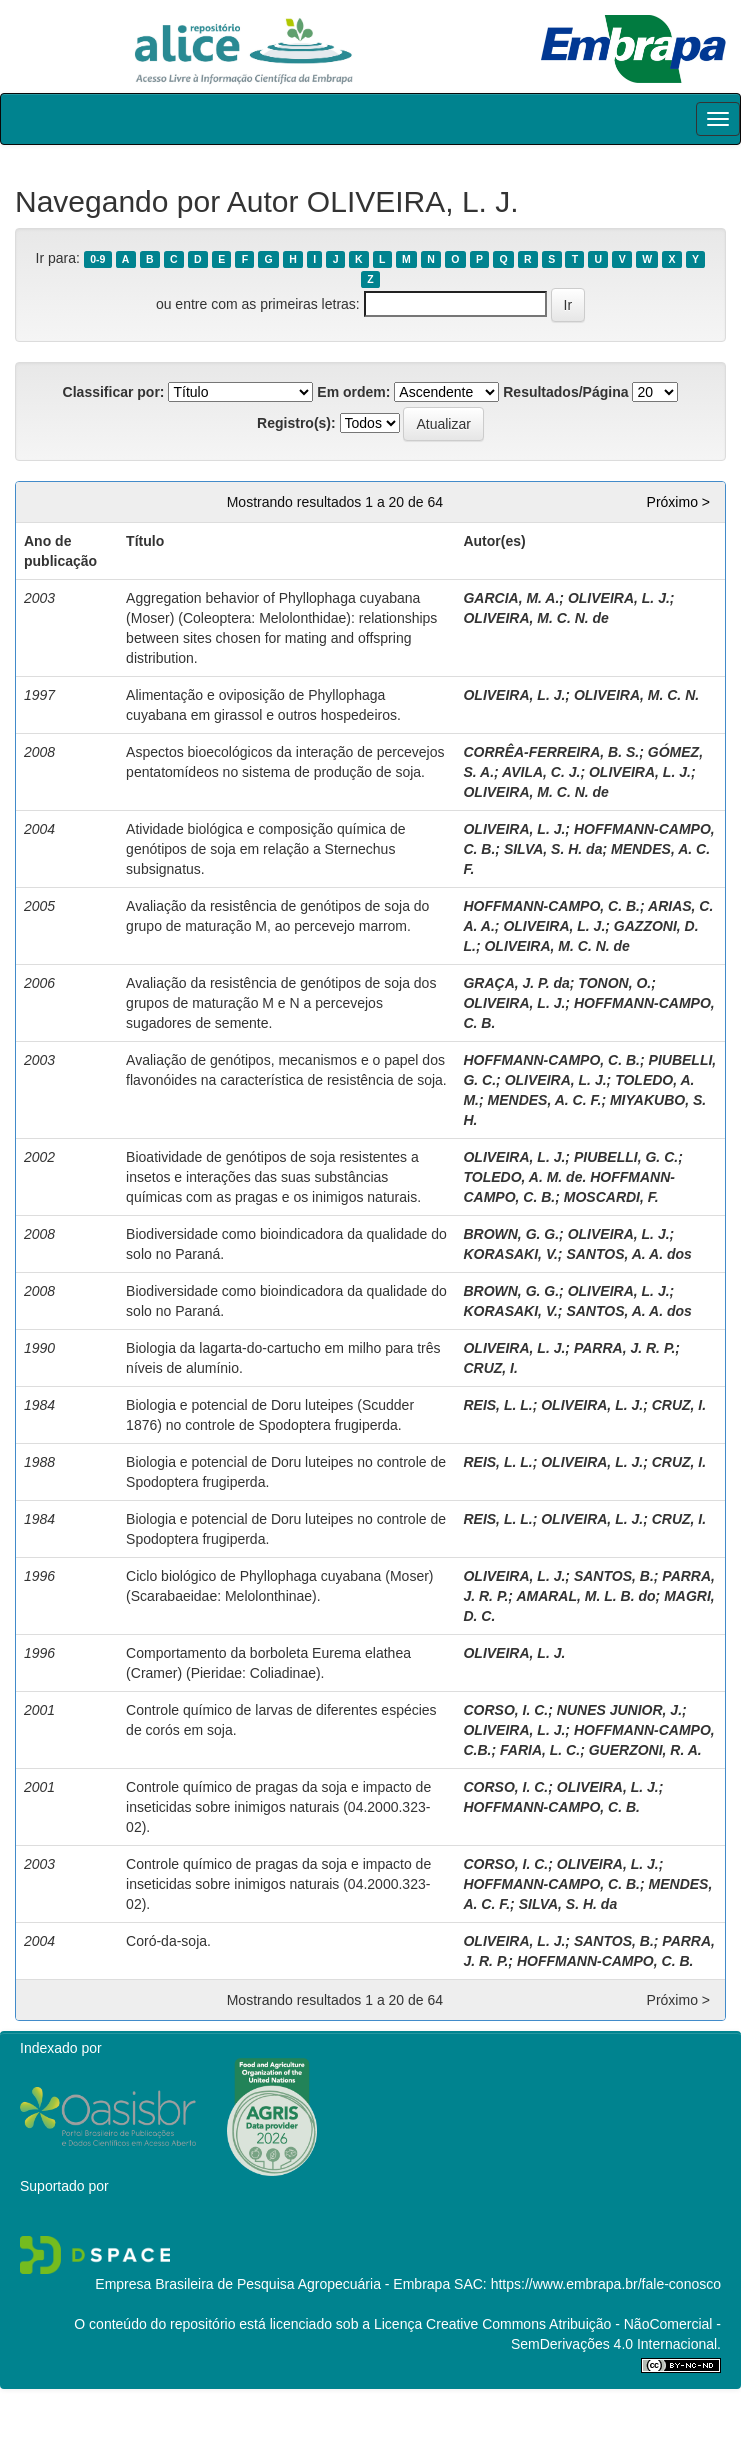 This screenshot has height=2449, width=741. I want to click on TONON, O., so click(614, 983).